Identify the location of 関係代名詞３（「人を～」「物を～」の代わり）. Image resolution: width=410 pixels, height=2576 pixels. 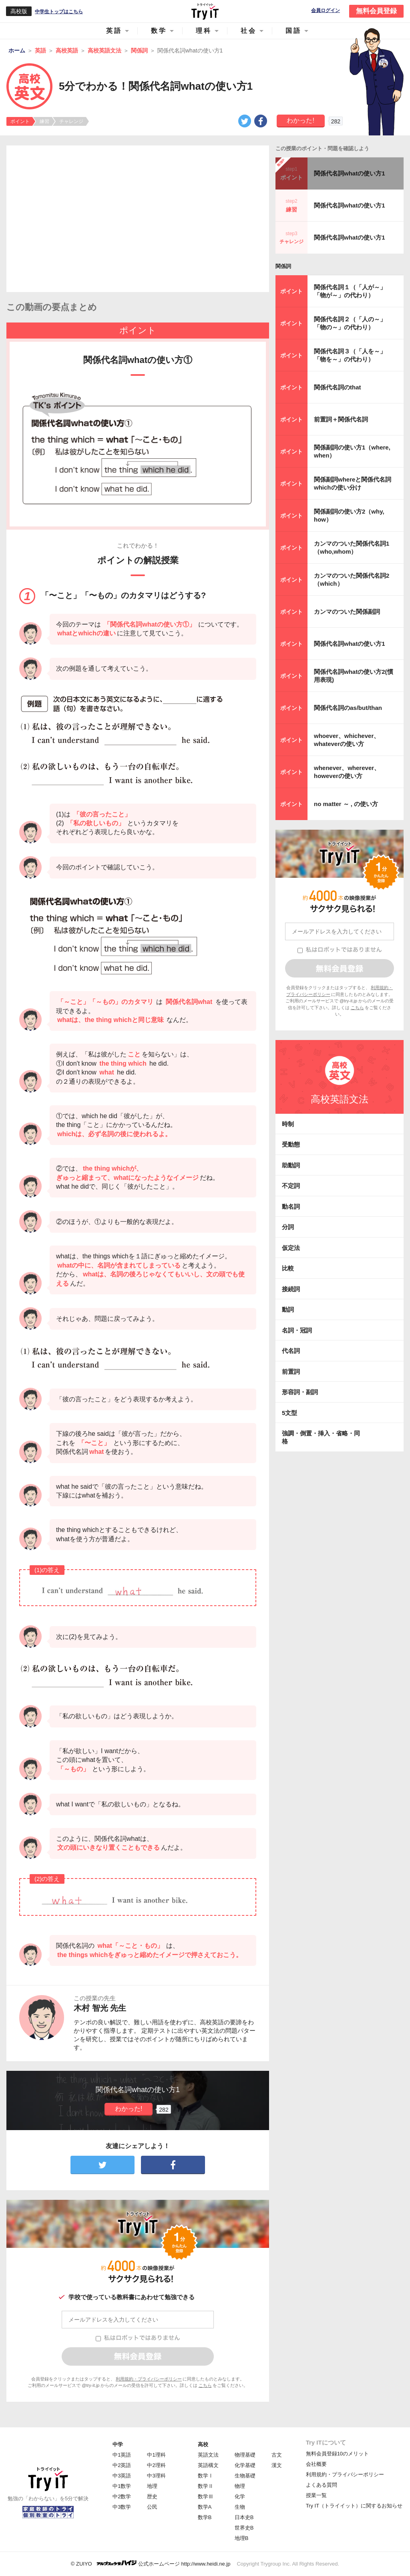
(350, 355).